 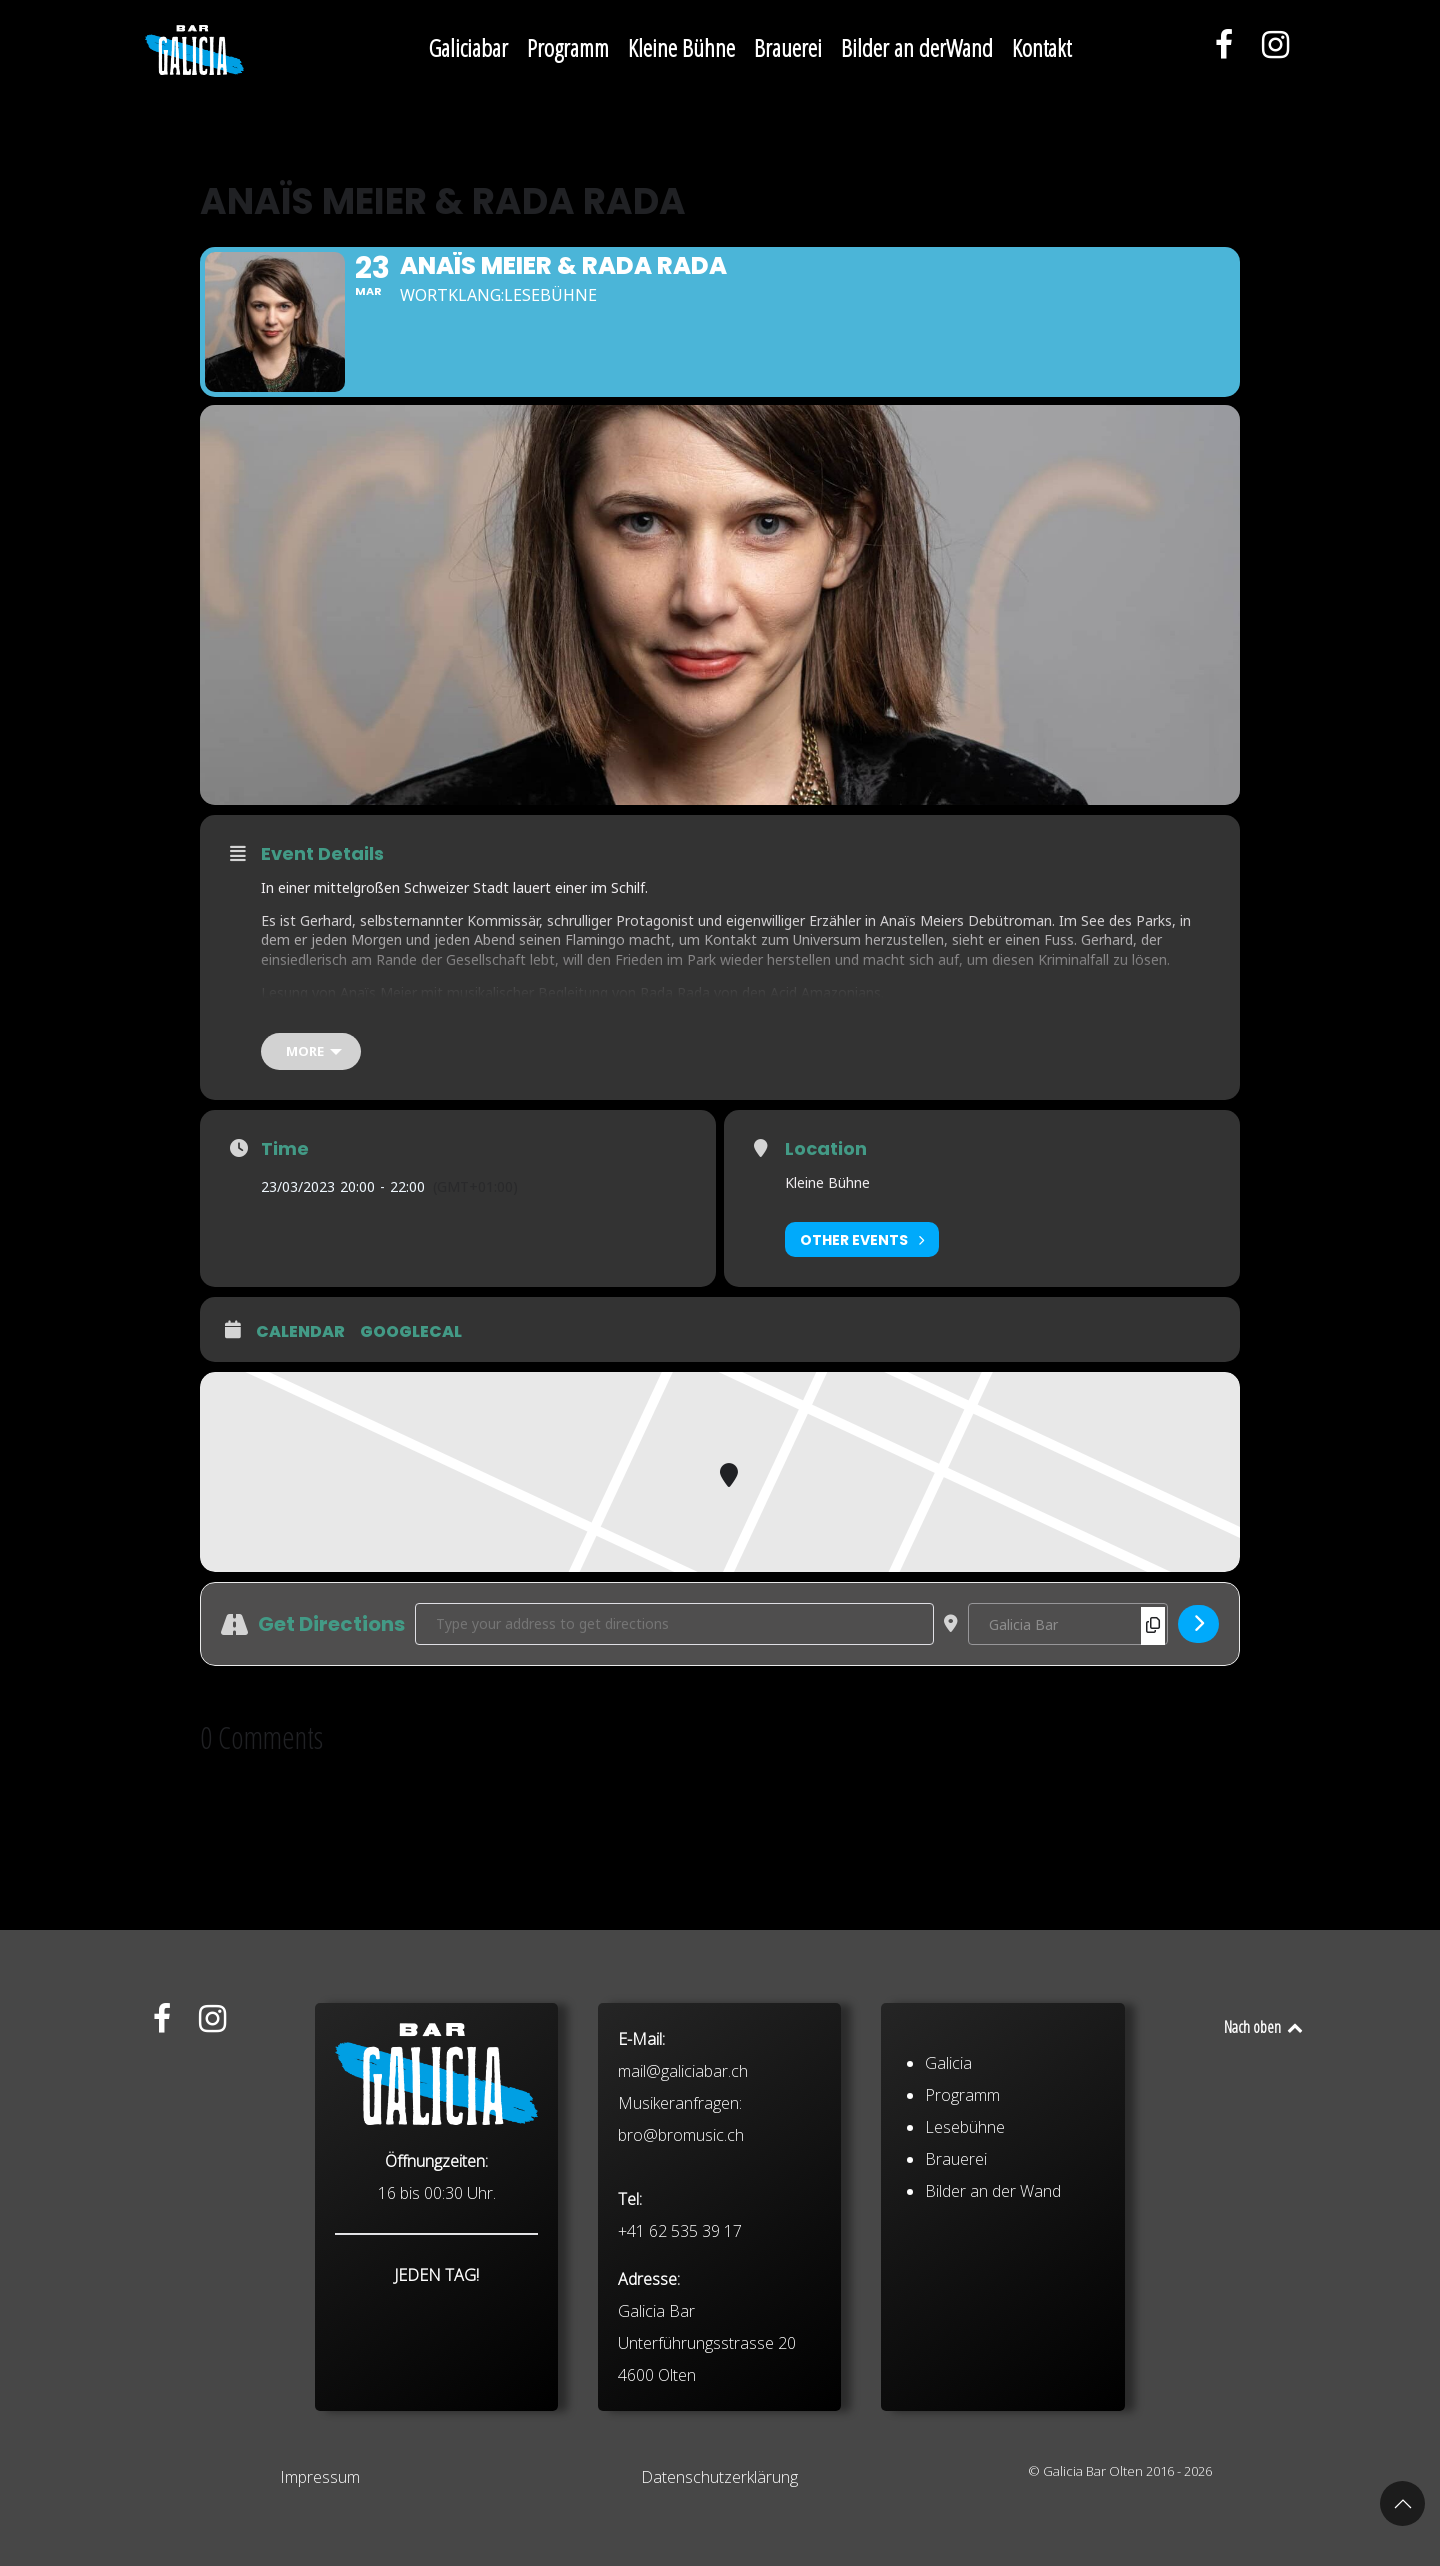 What do you see at coordinates (956, 2318) in the screenshot?
I see `Brauerei` at bounding box center [956, 2318].